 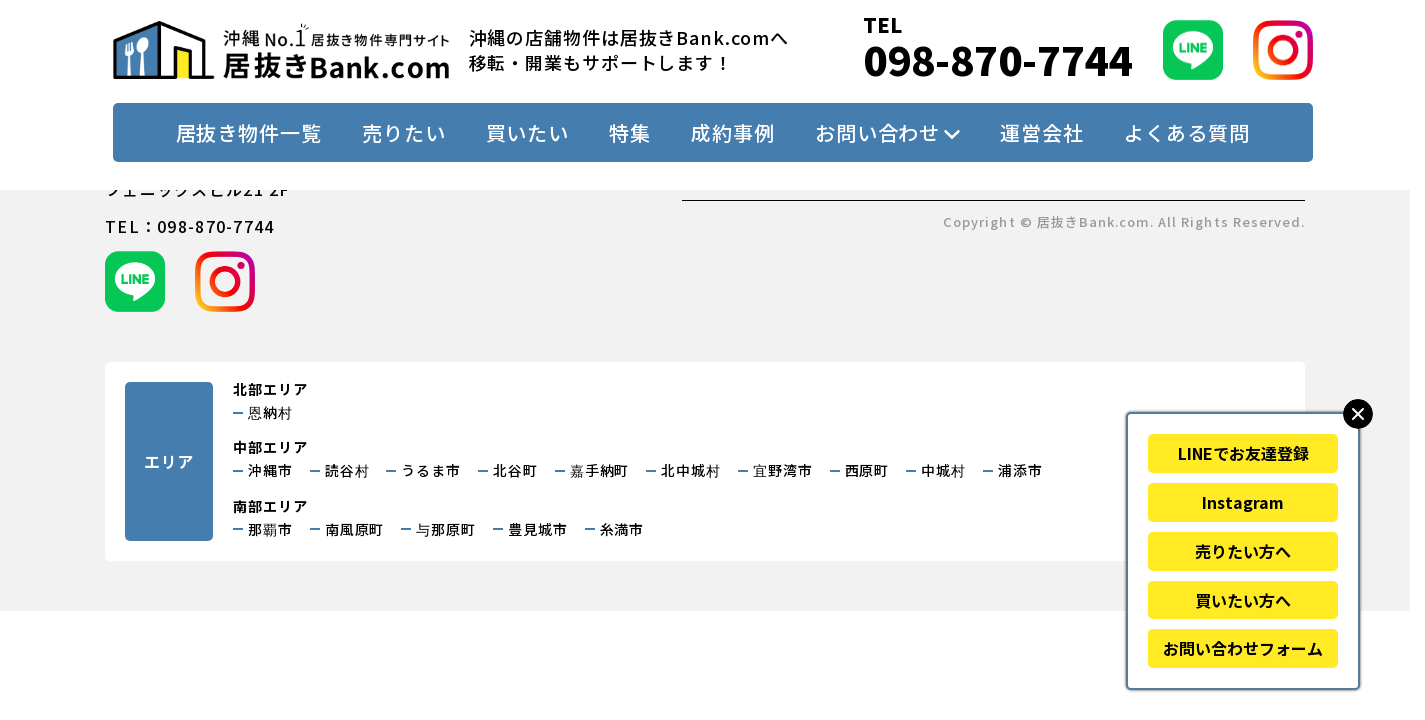 What do you see at coordinates (943, 470) in the screenshot?
I see `中城村` at bounding box center [943, 470].